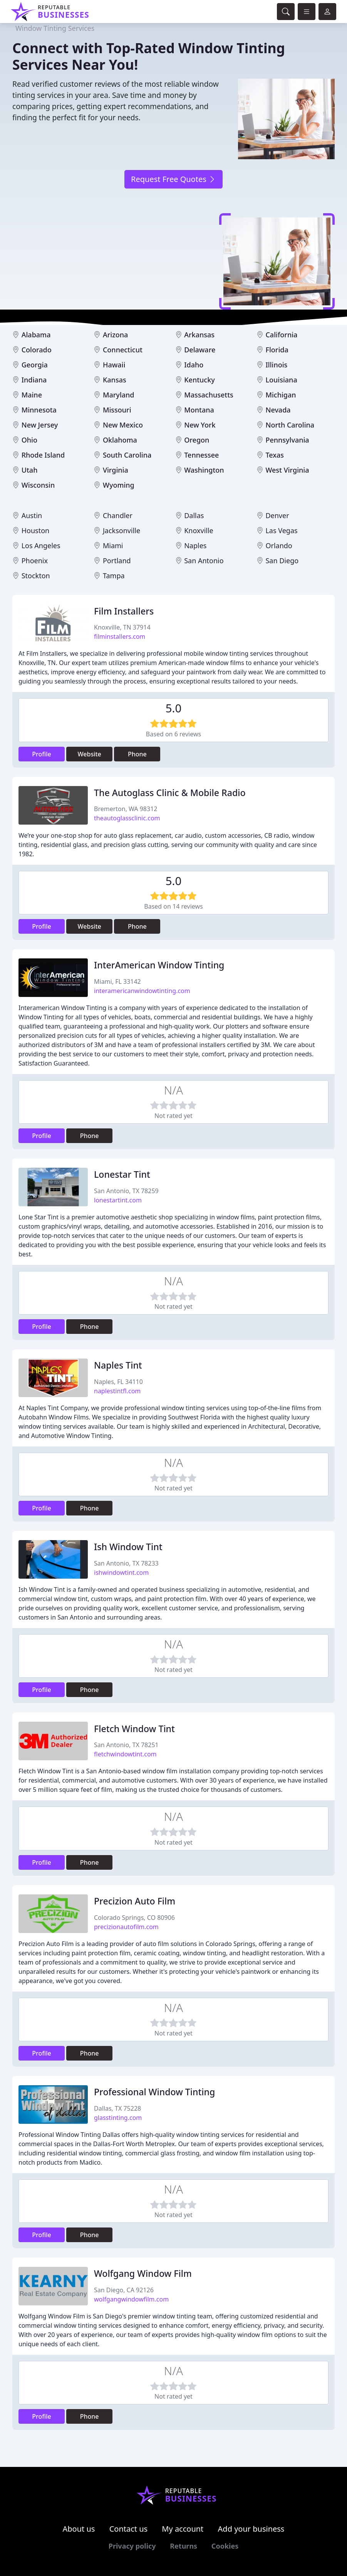  I want to click on Knoxville, TN 37914, so click(122, 627).